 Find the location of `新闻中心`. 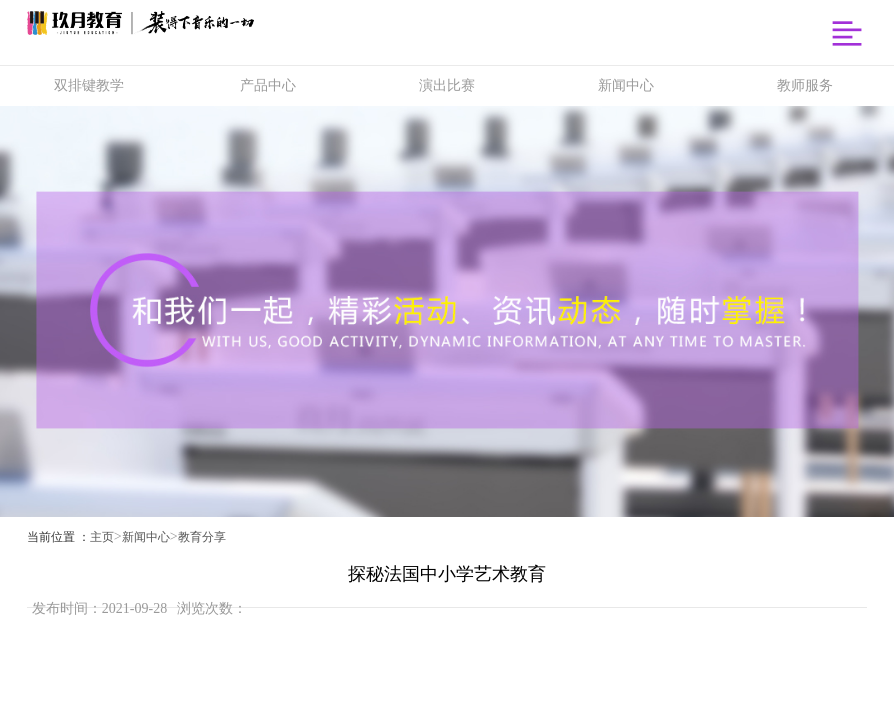

新闻中心 is located at coordinates (146, 537).